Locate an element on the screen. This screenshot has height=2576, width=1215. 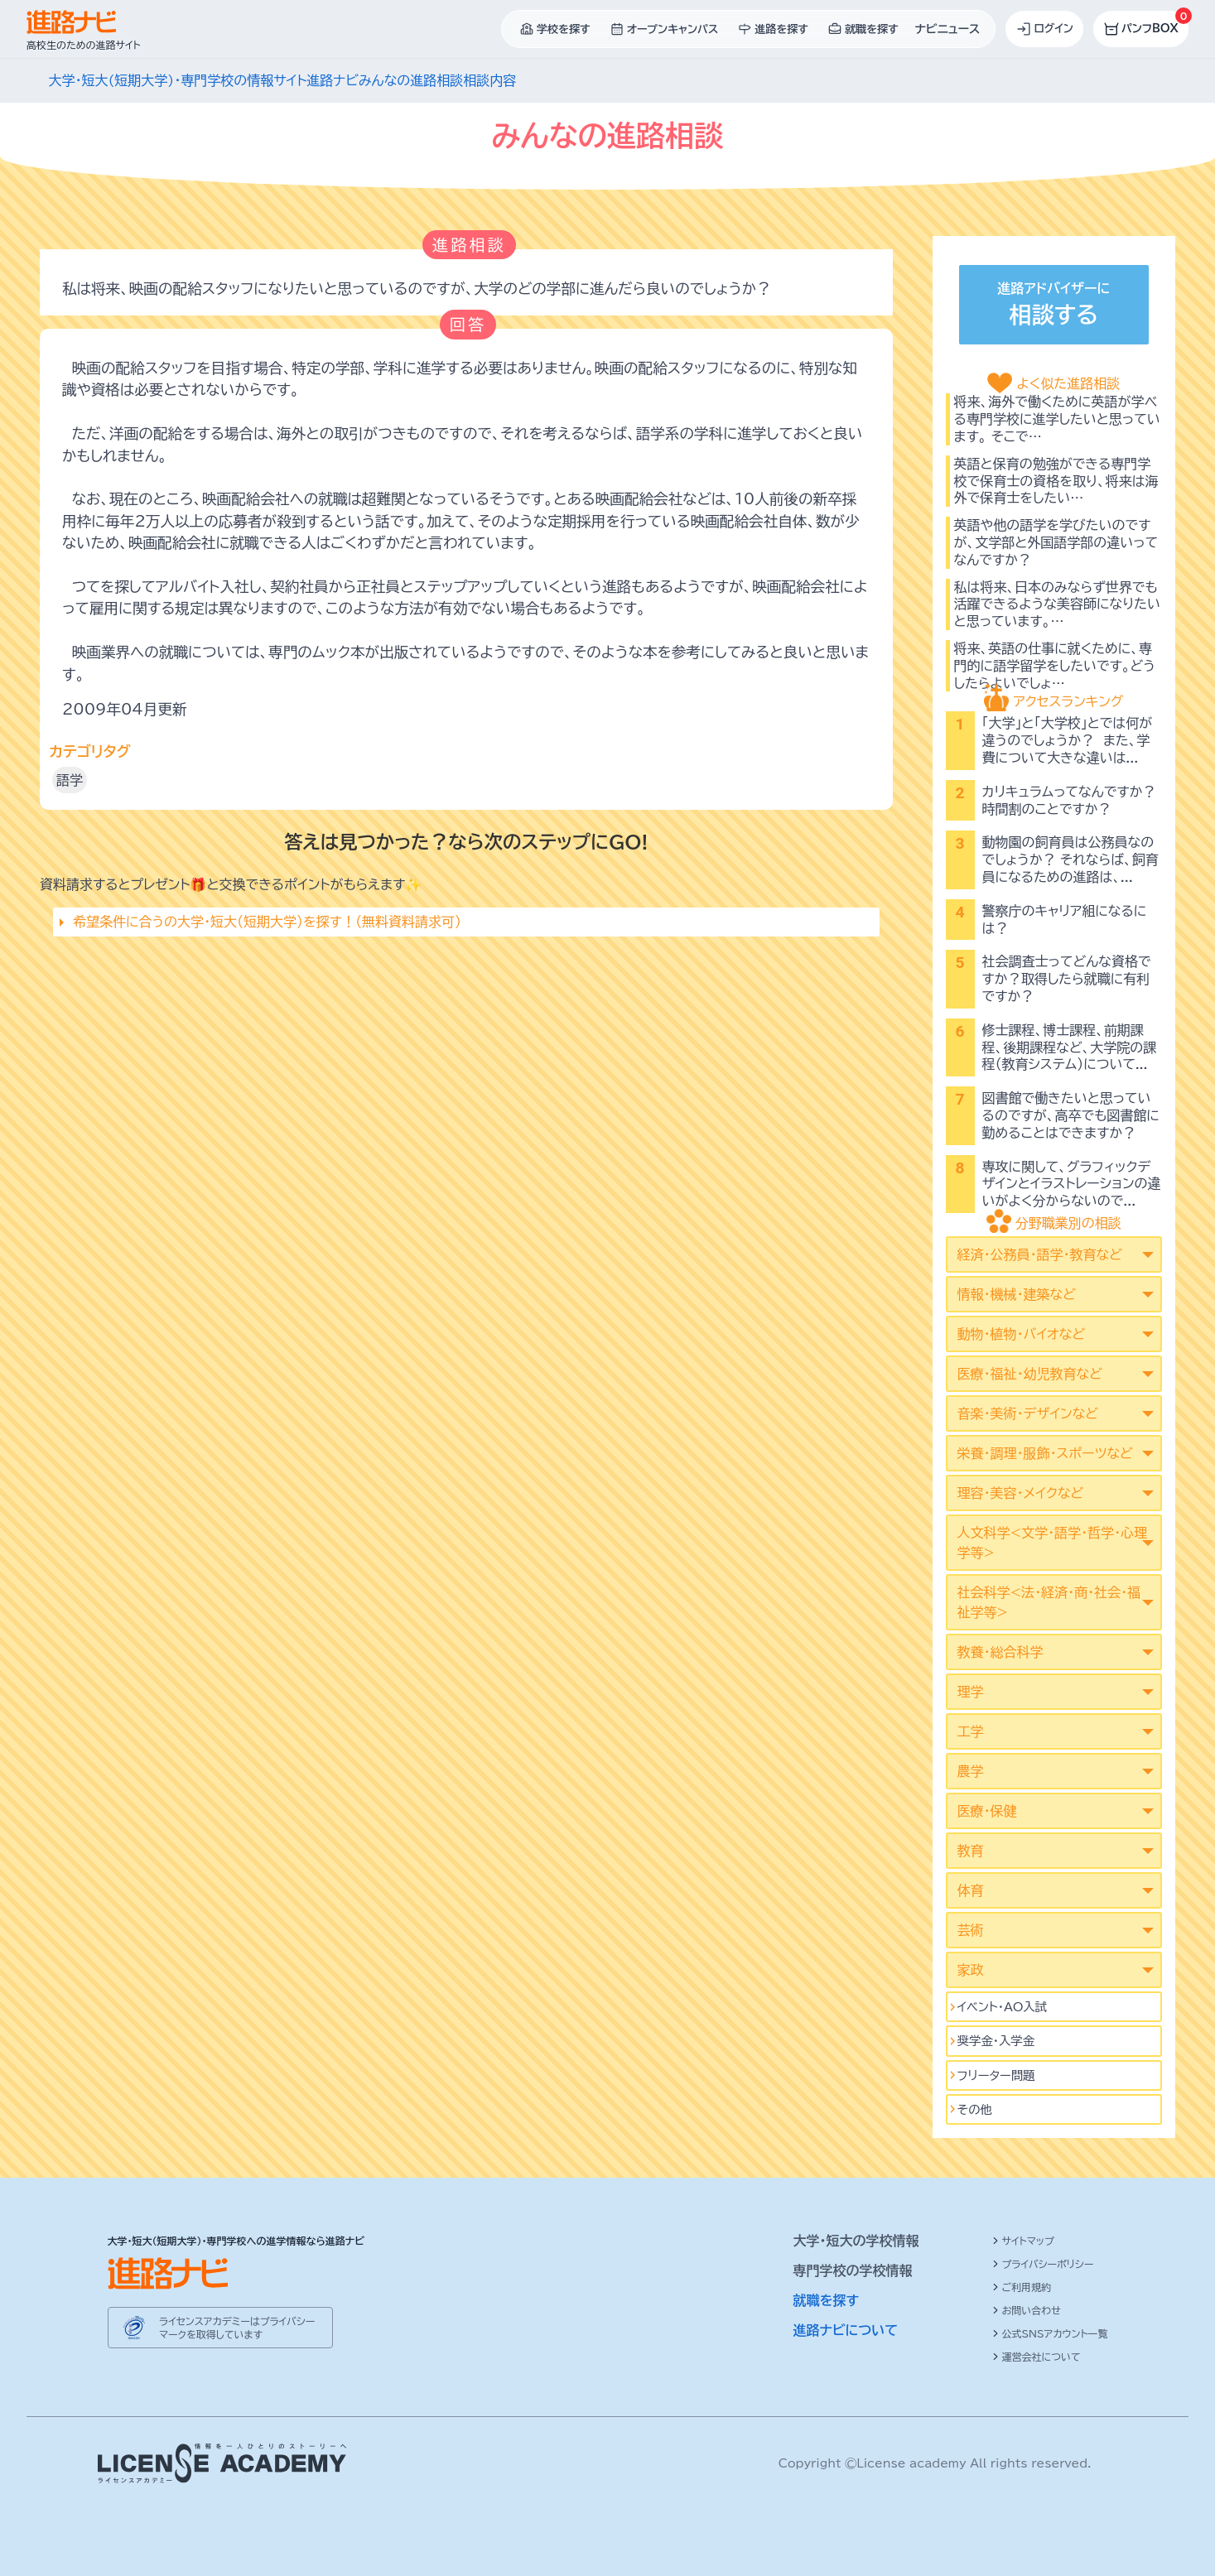
教育 is located at coordinates (970, 1850).